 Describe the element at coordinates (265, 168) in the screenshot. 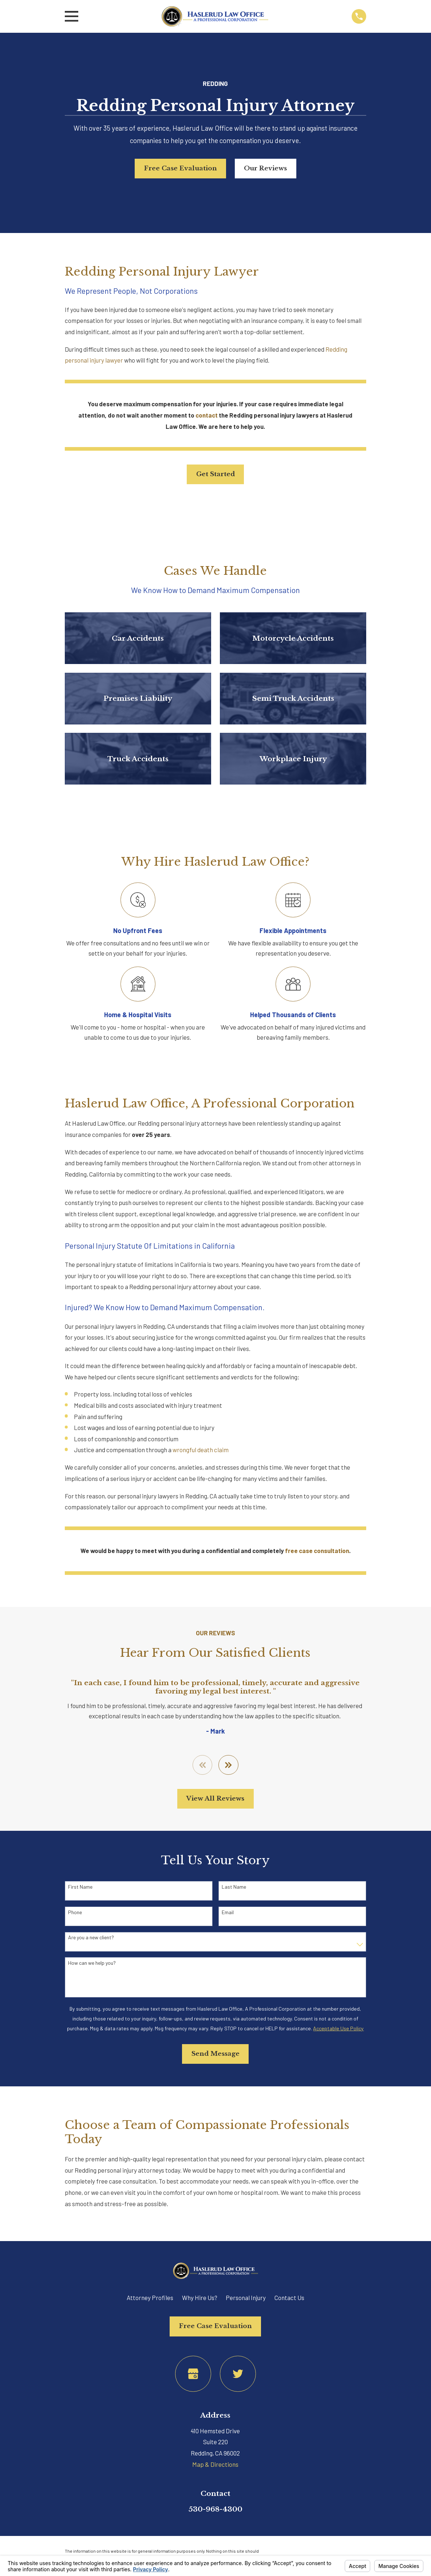

I see `Our Reviews` at that location.